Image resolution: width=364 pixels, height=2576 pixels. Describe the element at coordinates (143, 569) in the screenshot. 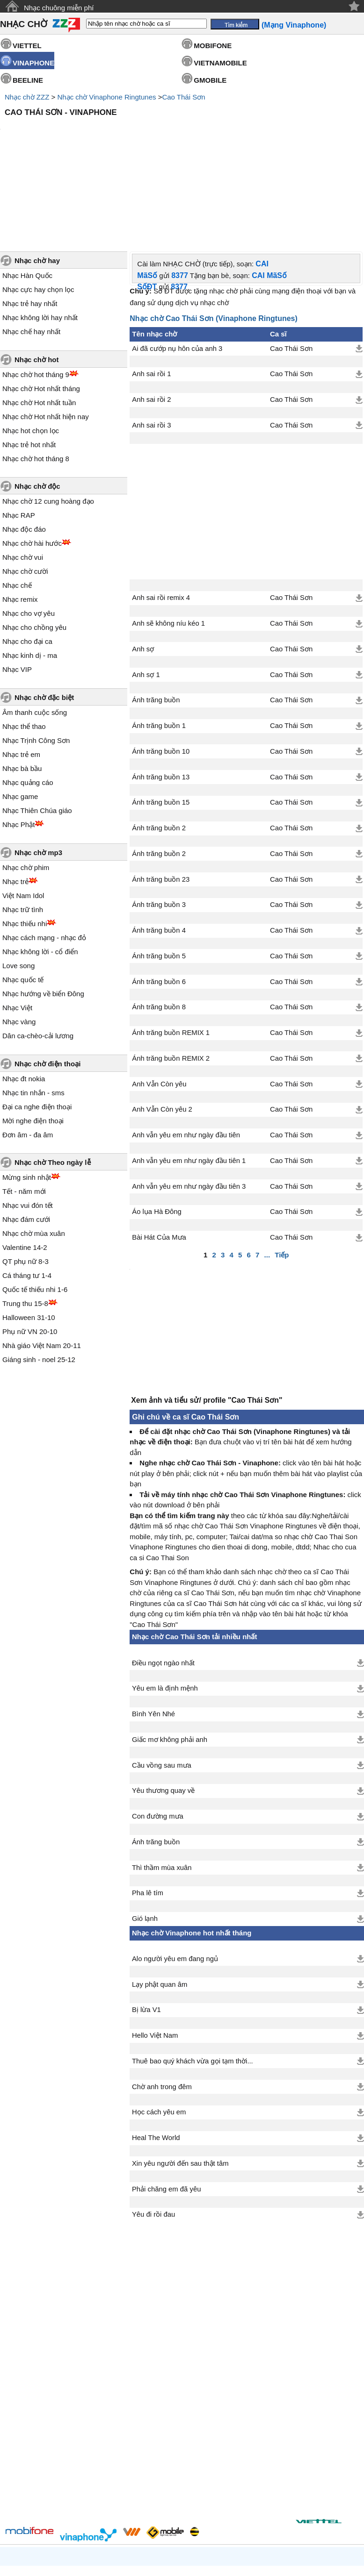

I see `Anh sợ` at that location.